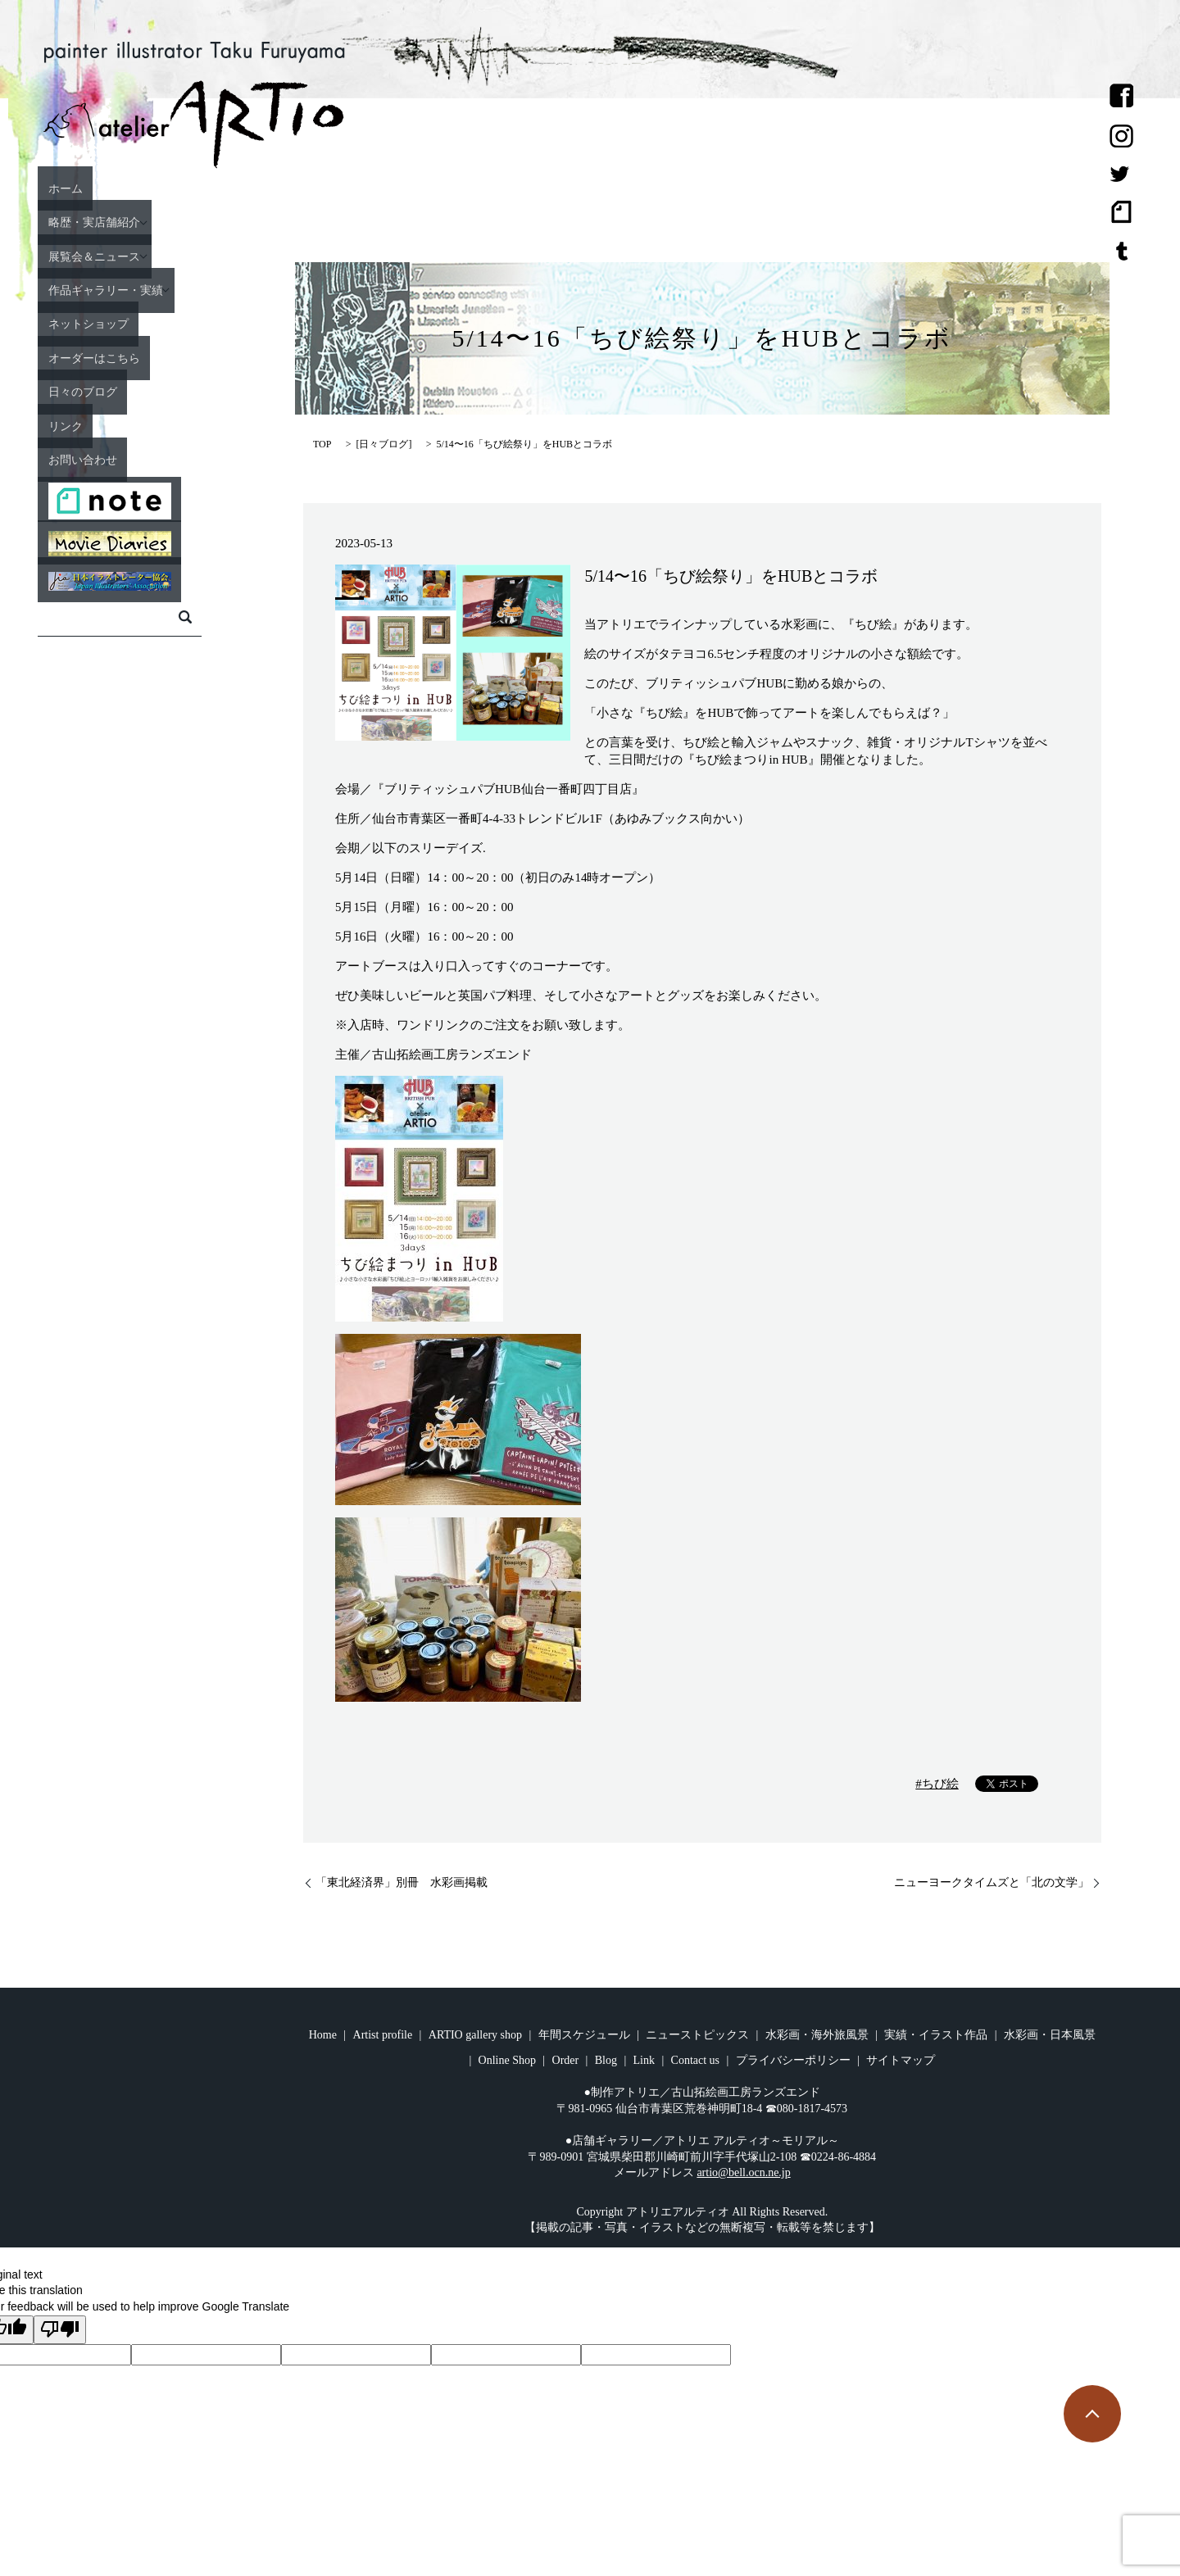  I want to click on ネットショップ, so click(134, 323).